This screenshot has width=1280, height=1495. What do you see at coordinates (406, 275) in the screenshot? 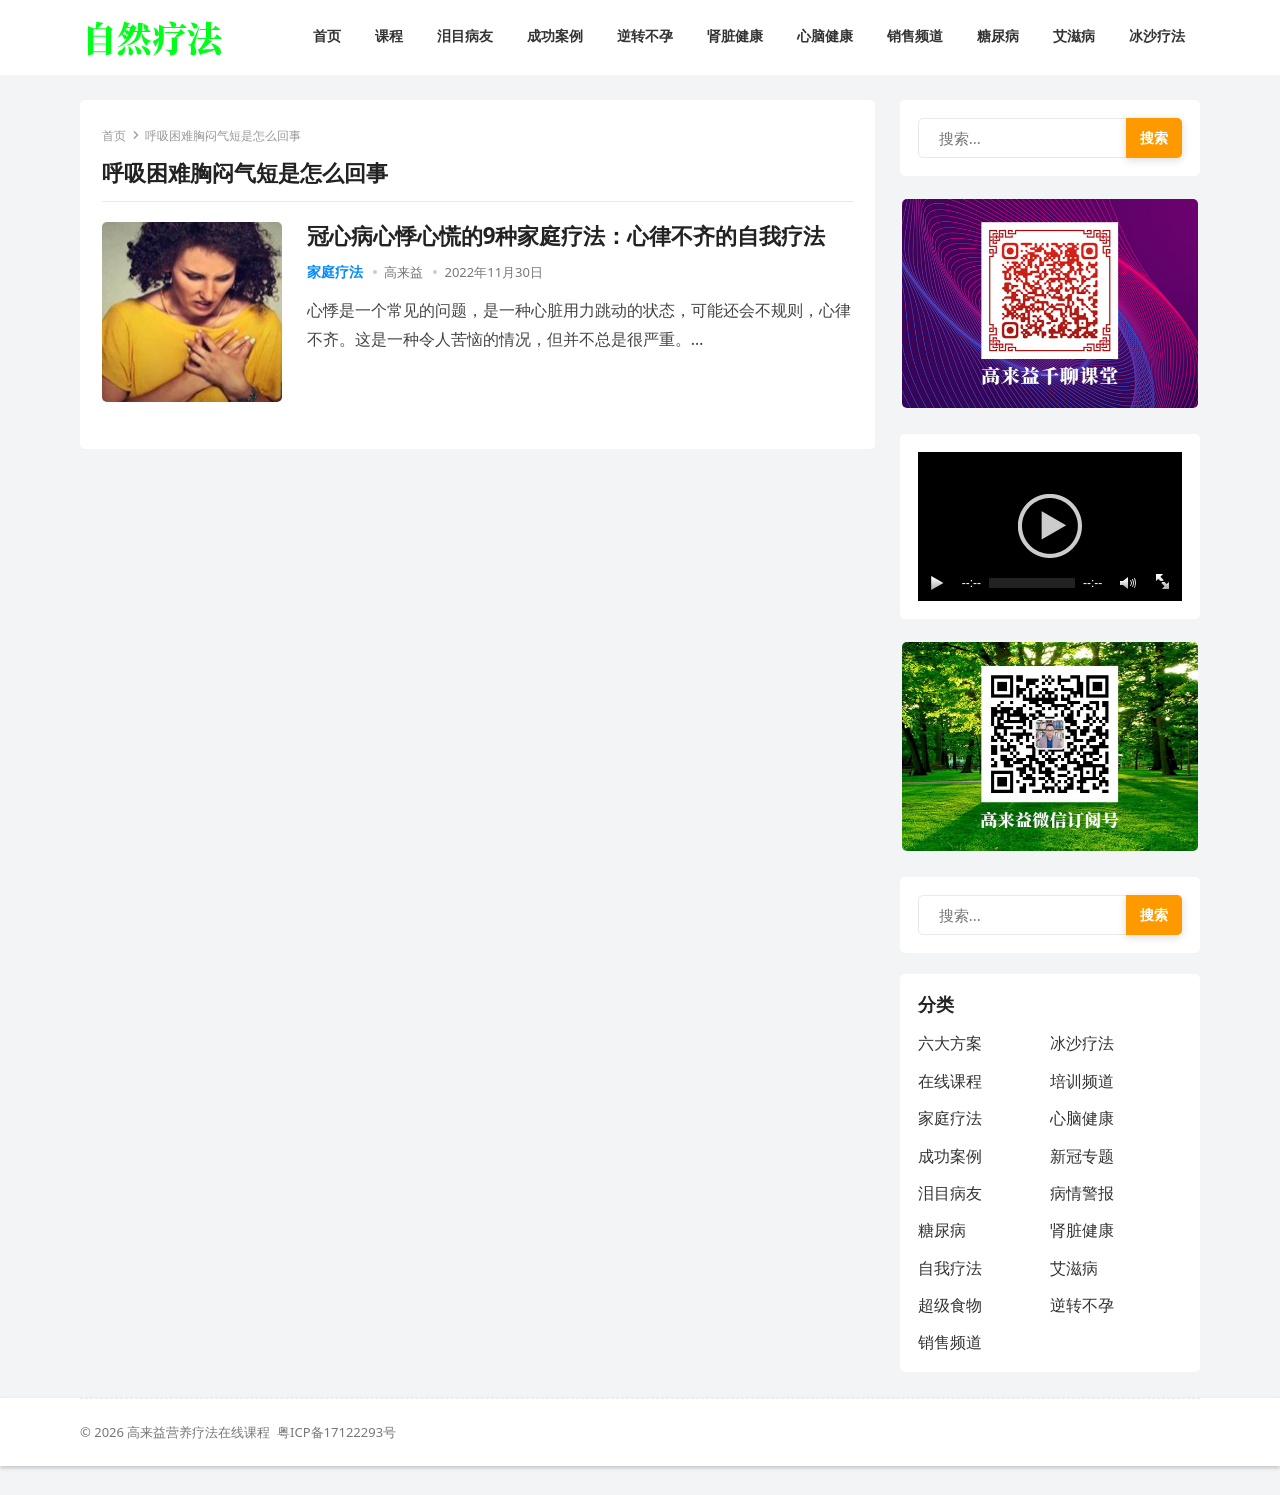
I see `高来益` at bounding box center [406, 275].